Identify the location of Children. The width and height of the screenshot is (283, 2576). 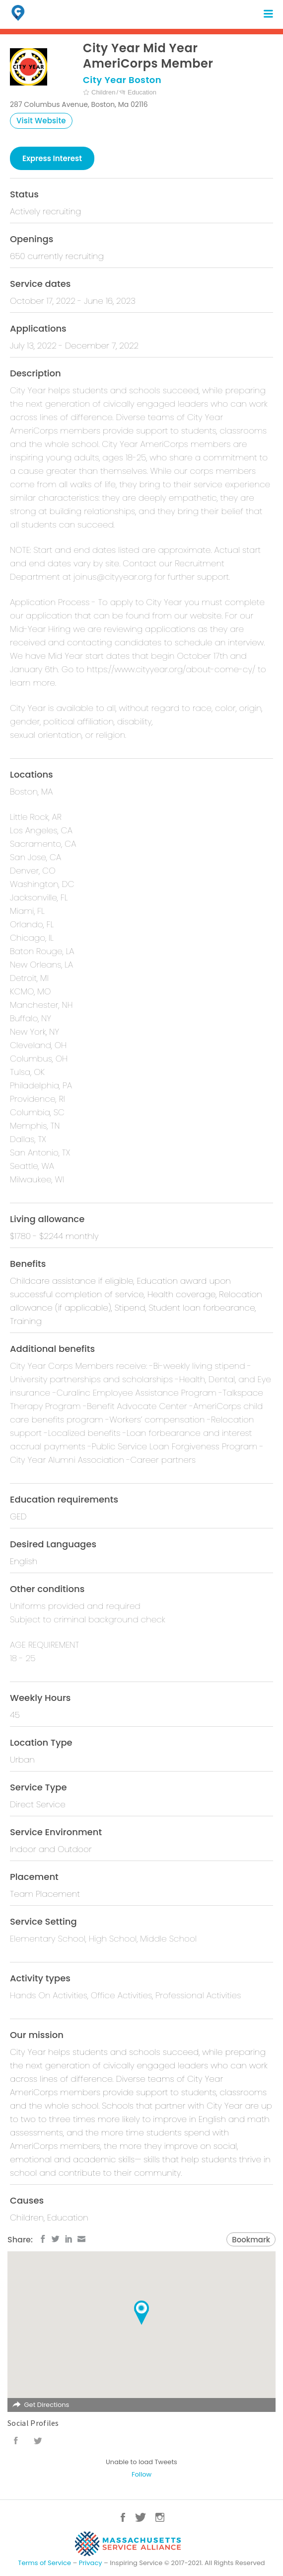
(99, 92).